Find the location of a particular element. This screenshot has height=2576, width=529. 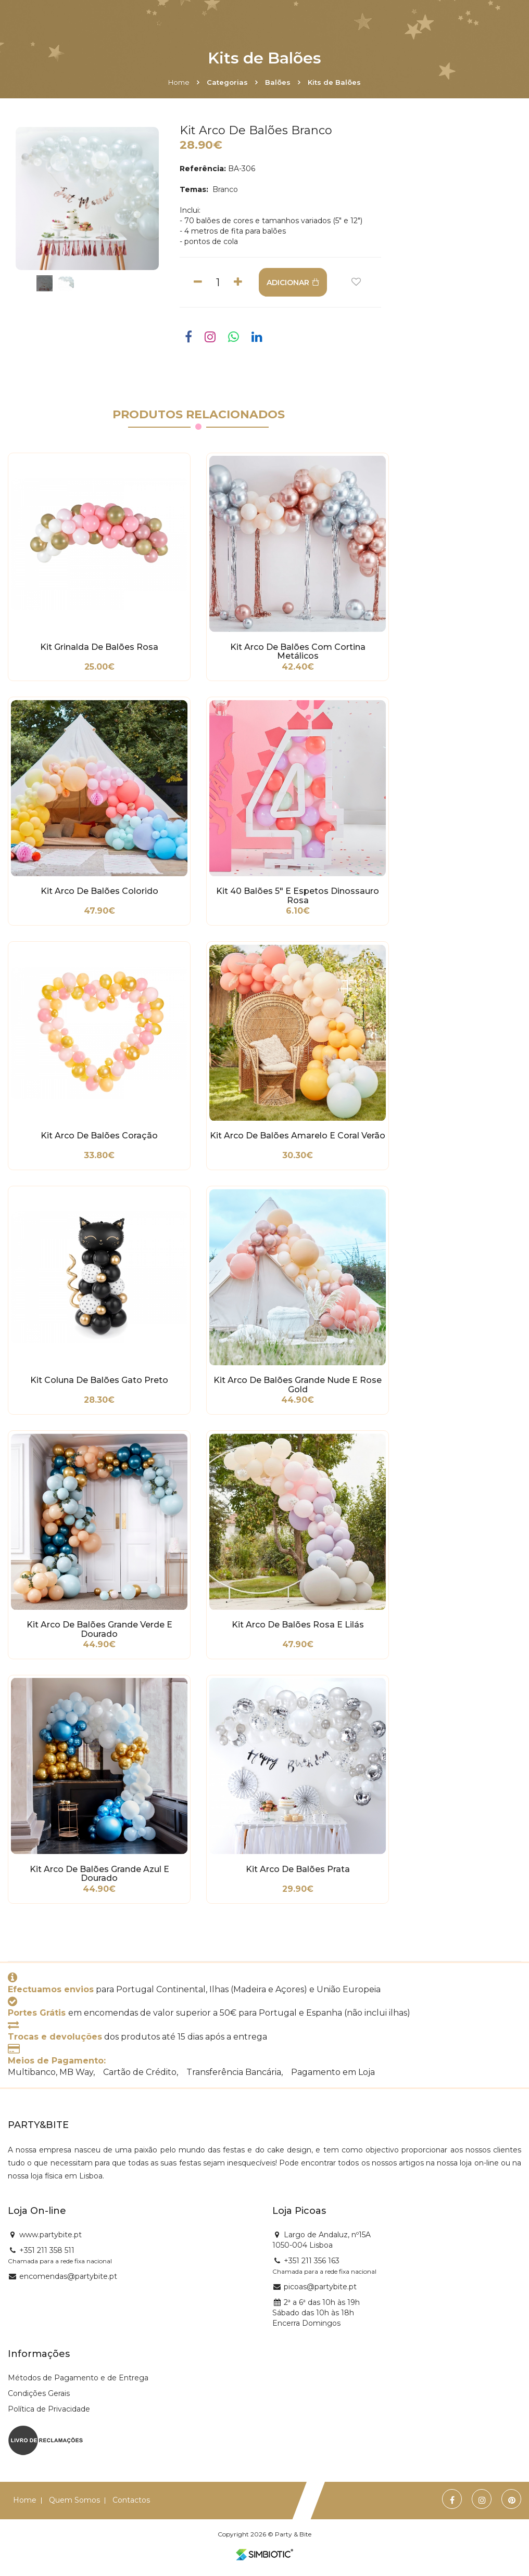

Kit Arco de Balões Grande Azul e Dourado is located at coordinates (99, 1874).